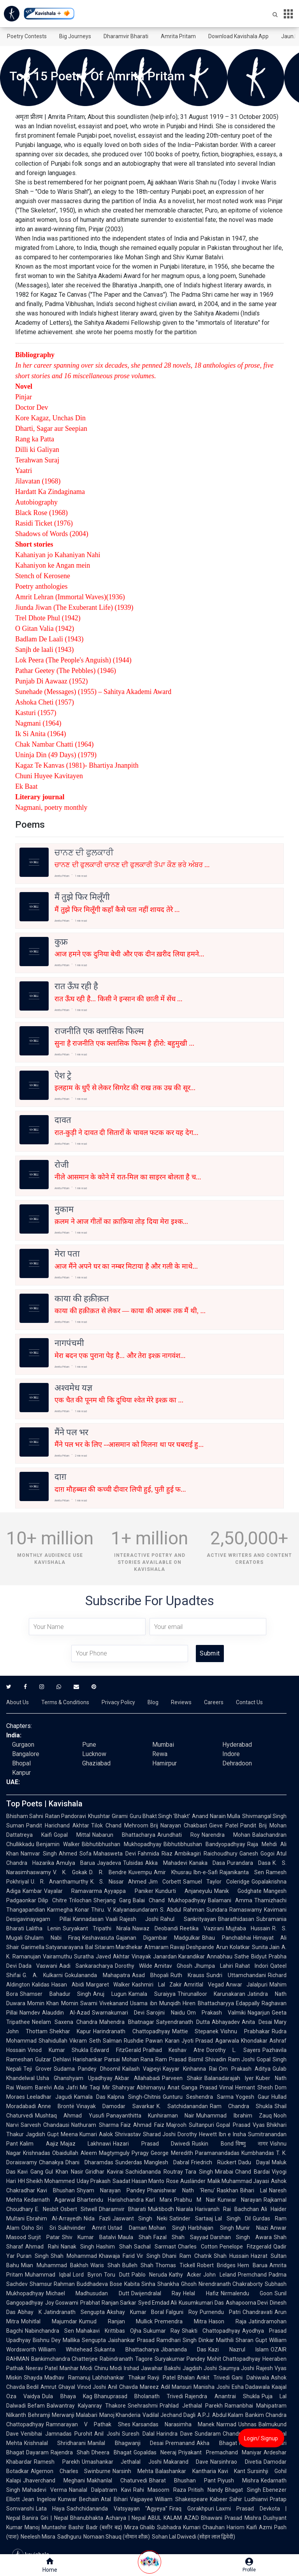  I want to click on Sukumar Ray, so click(161, 2331).